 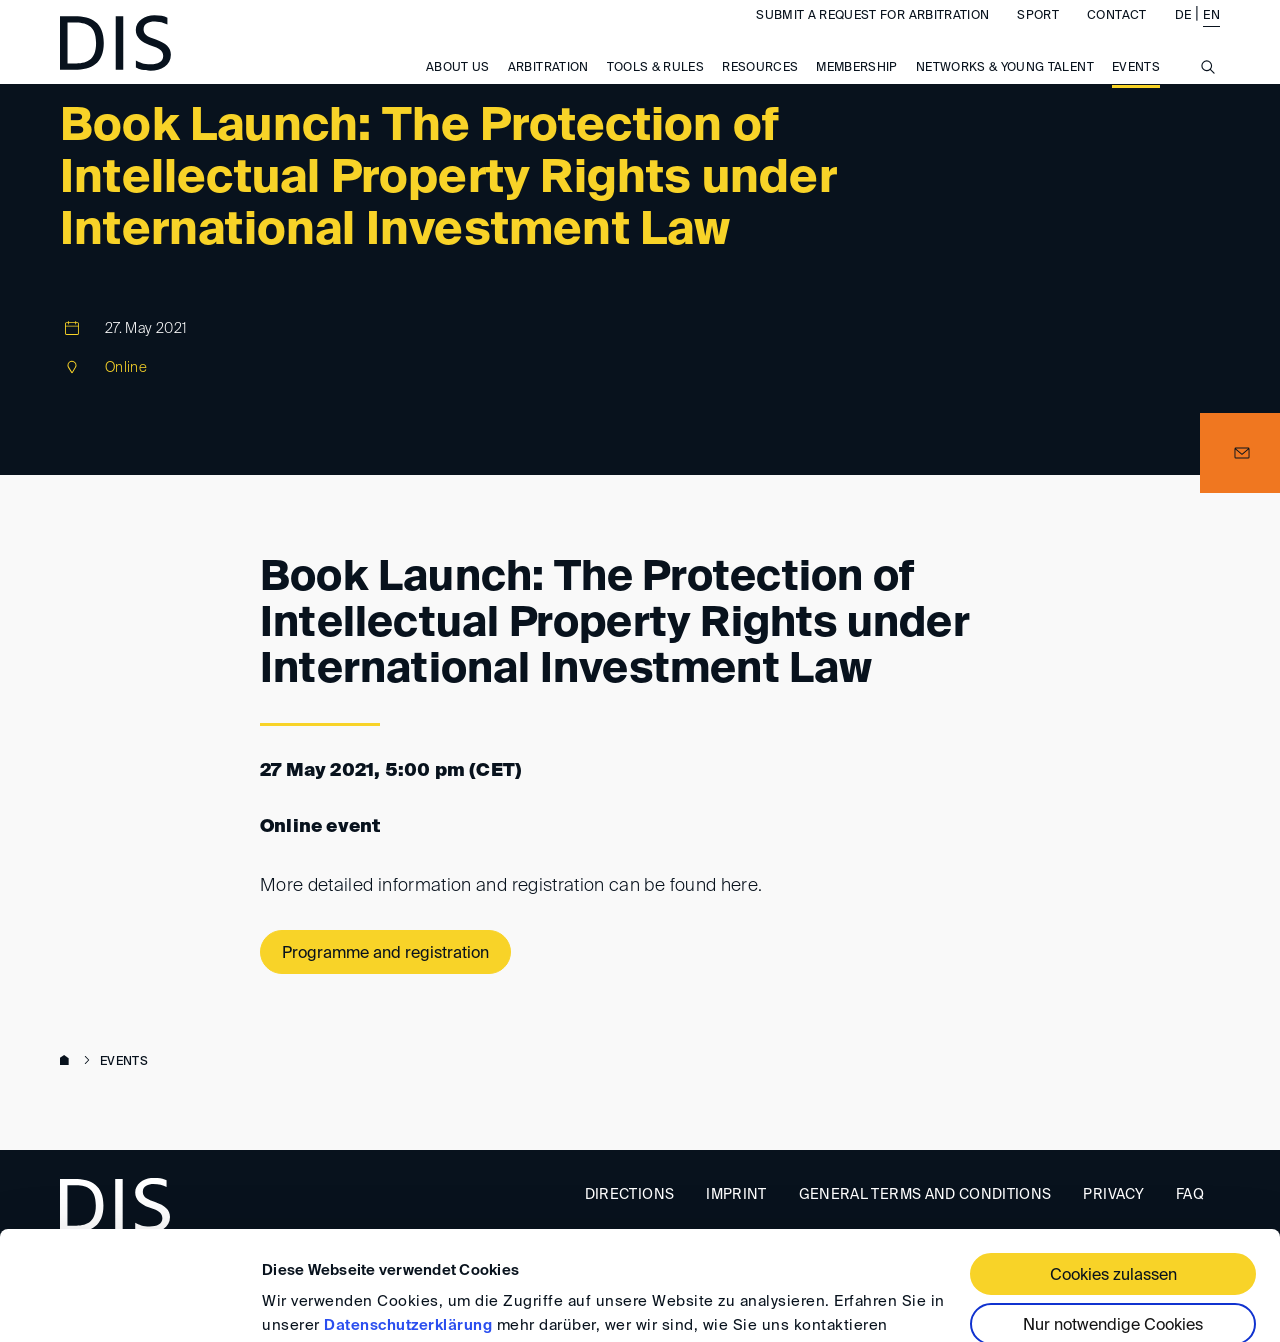 What do you see at coordinates (1211, 36) in the screenshot?
I see `EN` at bounding box center [1211, 36].